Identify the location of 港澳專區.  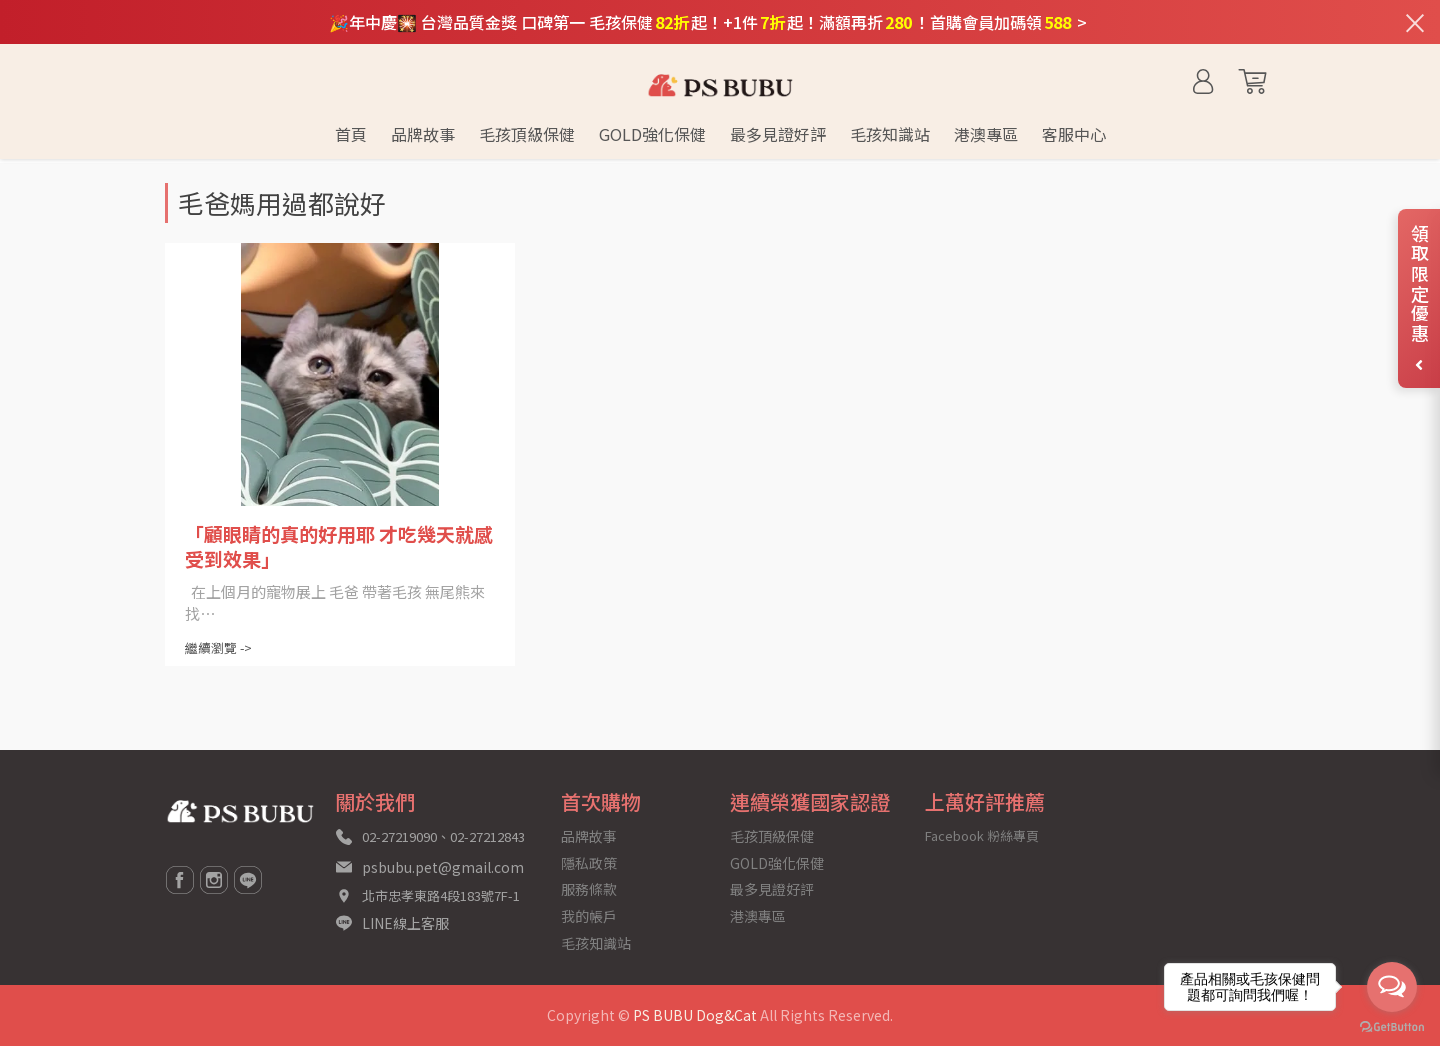
(758, 916).